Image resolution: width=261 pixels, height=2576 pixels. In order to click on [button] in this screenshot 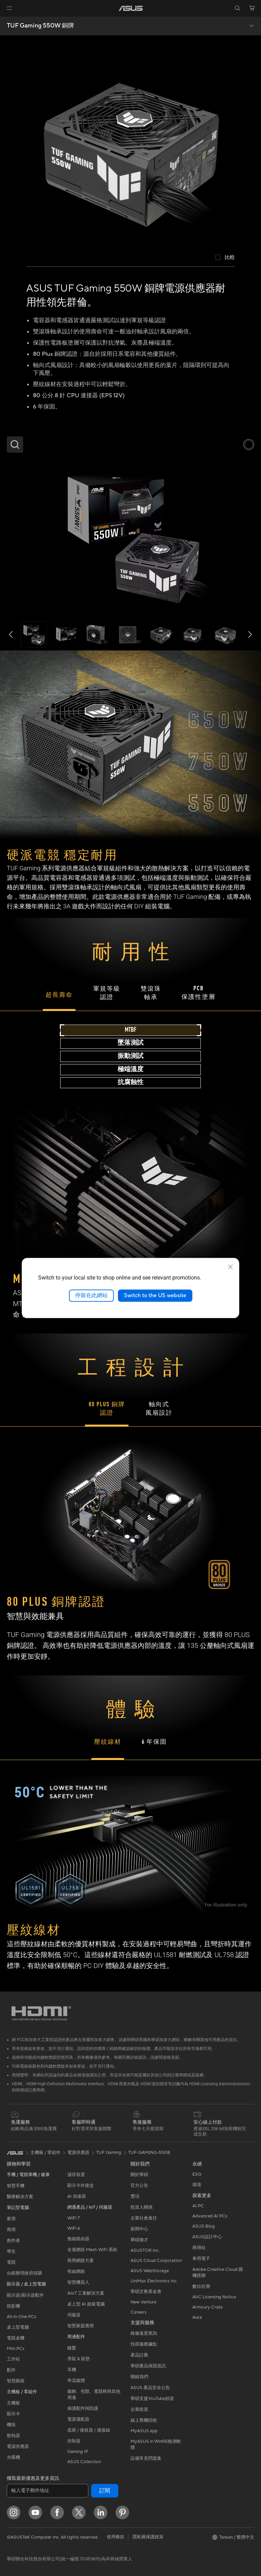, I will do `click(9, 8)`.